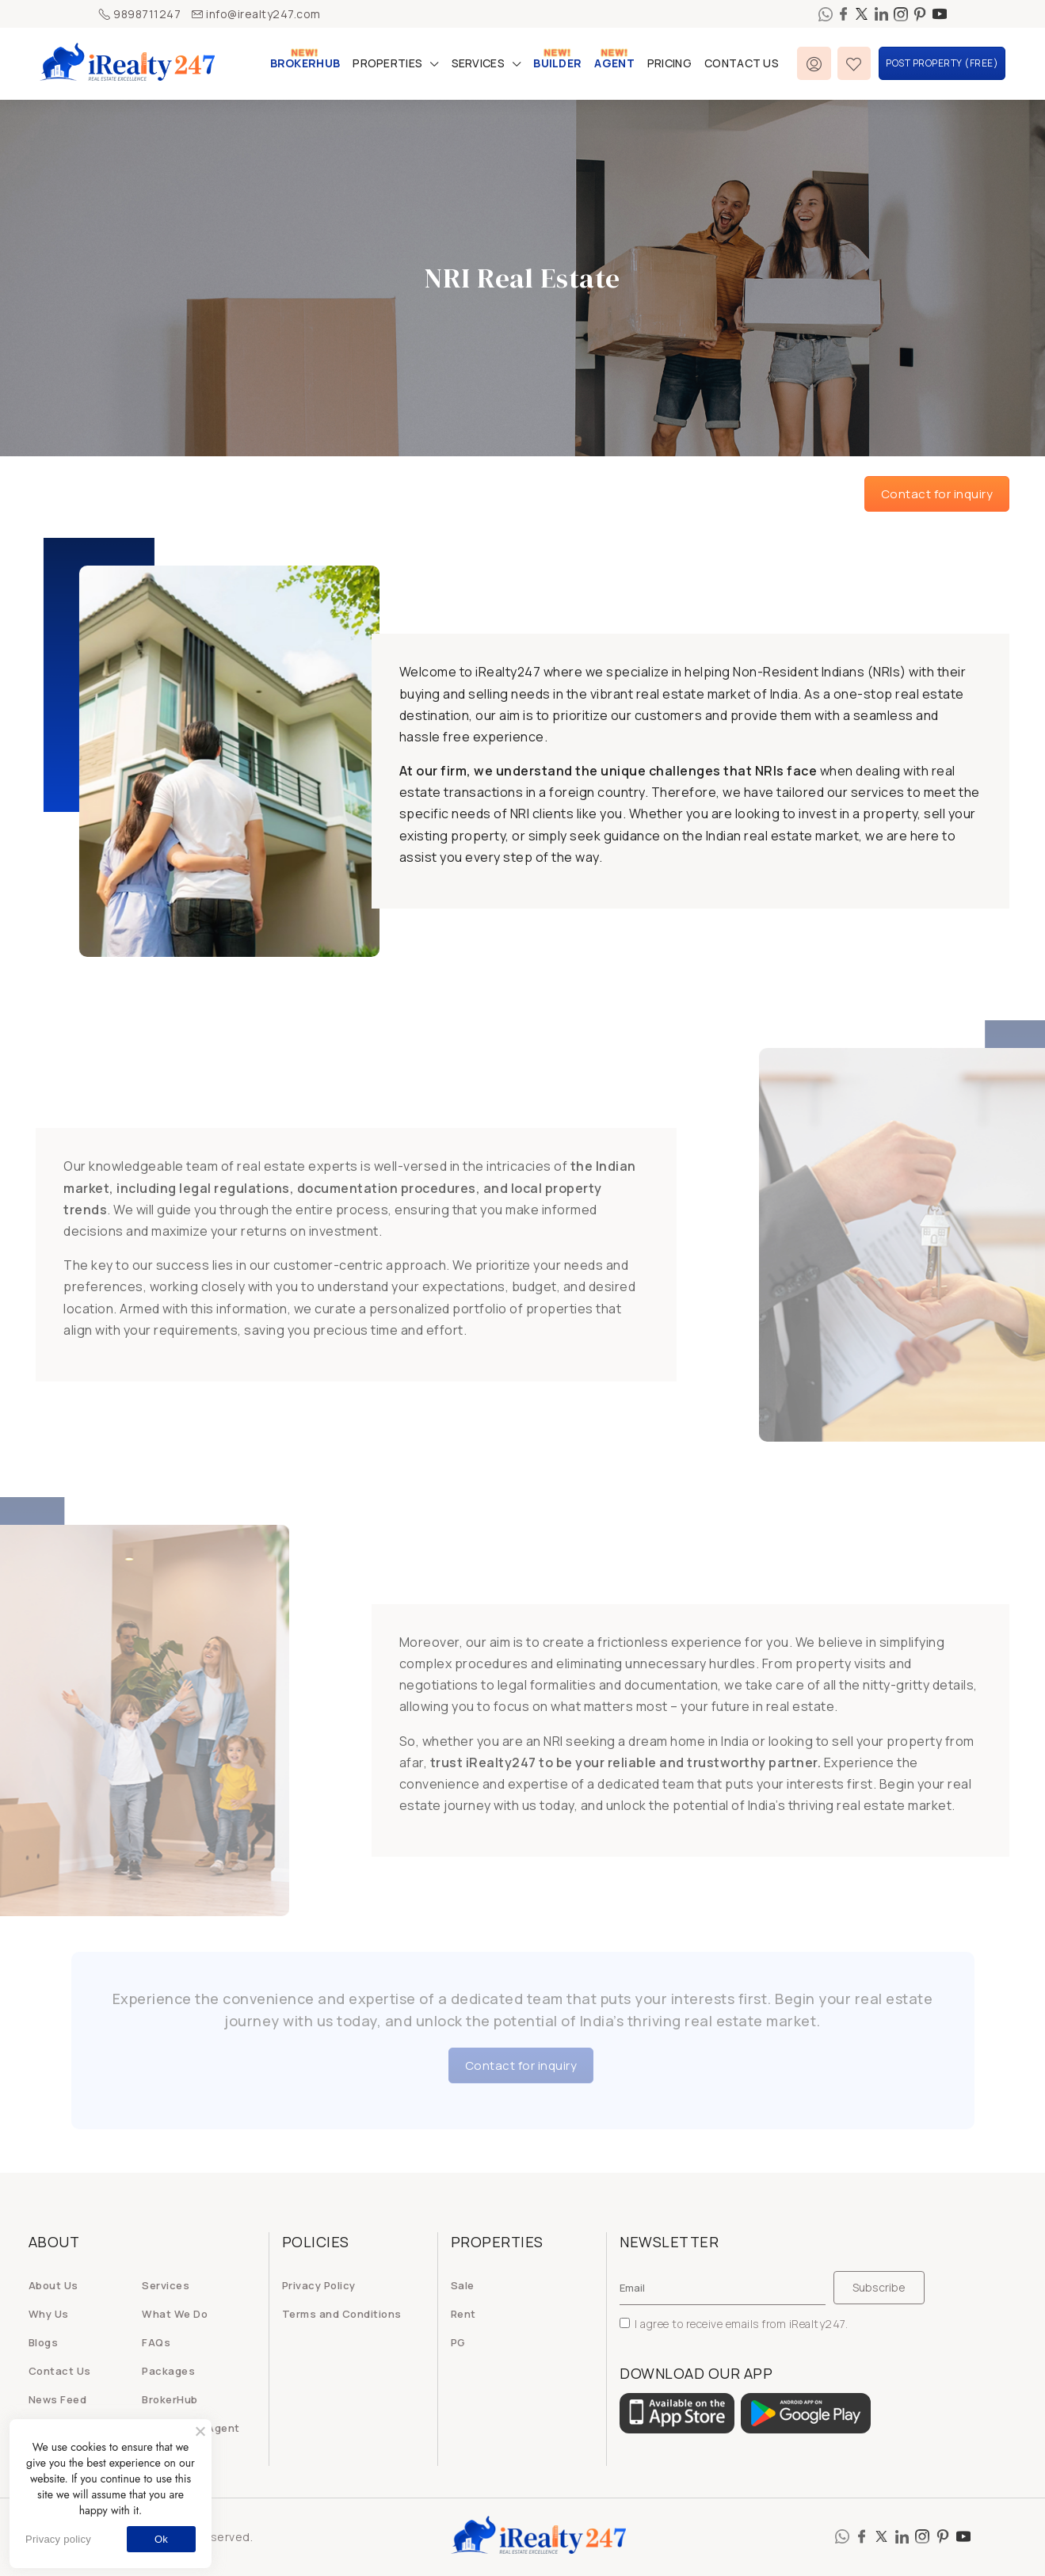  What do you see at coordinates (58, 2539) in the screenshot?
I see `Privacy policy` at bounding box center [58, 2539].